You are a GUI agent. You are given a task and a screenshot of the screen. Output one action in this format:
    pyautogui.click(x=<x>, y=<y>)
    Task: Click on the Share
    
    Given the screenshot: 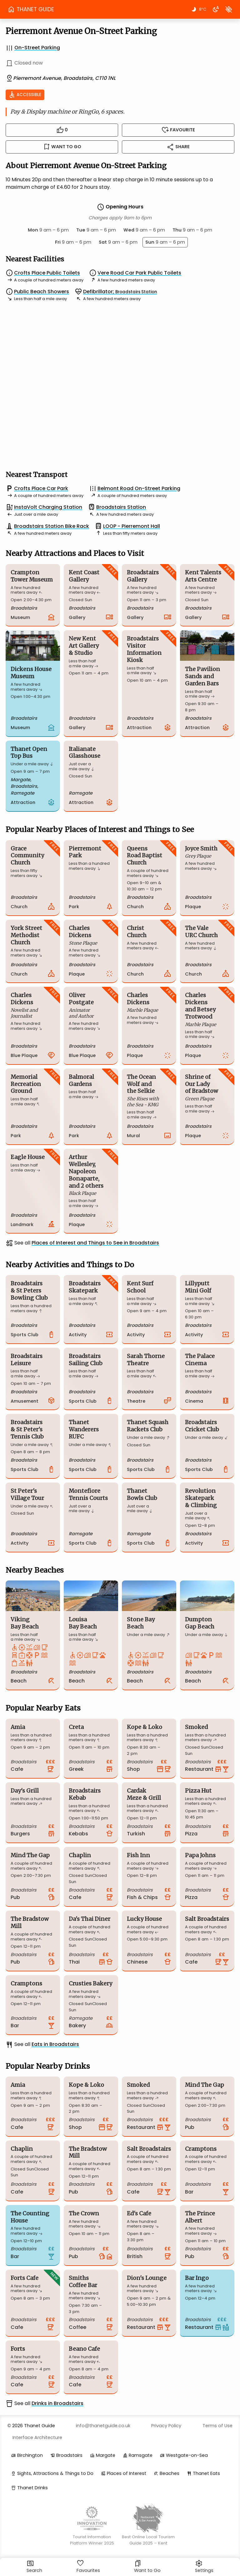 What is the action you would take?
    pyautogui.click(x=178, y=147)
    